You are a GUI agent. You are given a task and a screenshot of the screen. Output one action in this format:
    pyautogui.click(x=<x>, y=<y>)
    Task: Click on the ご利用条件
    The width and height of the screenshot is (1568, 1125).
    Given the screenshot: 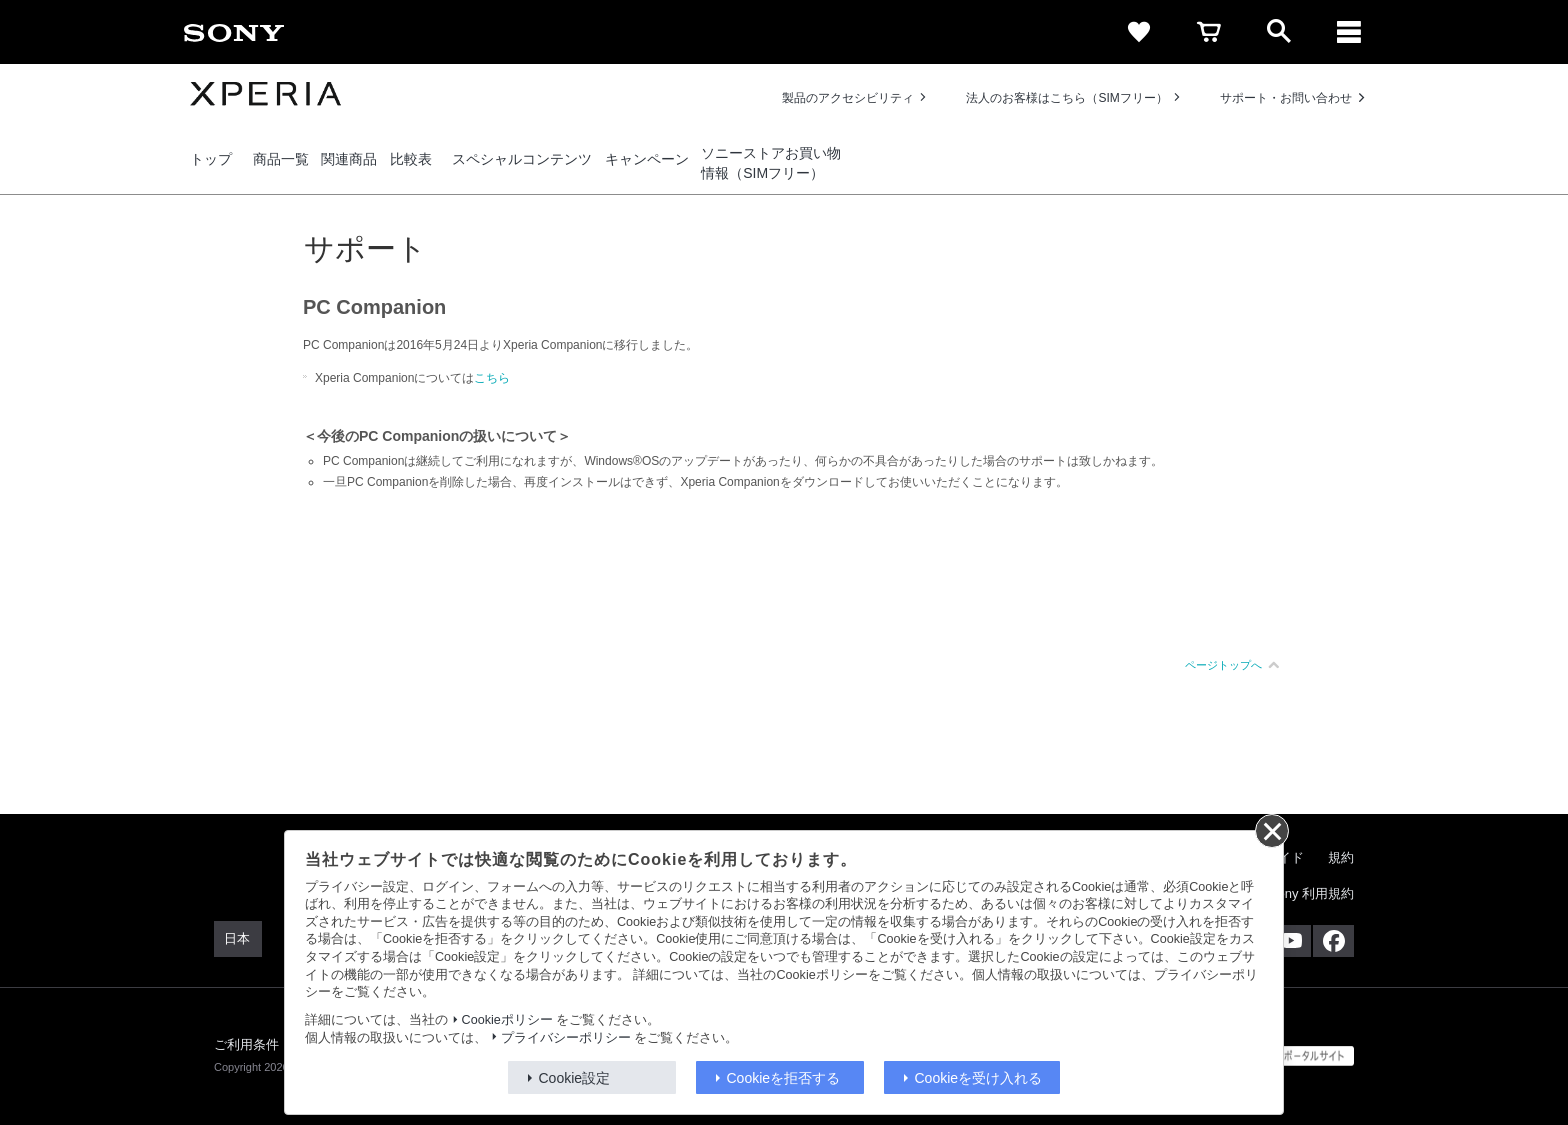 What is the action you would take?
    pyautogui.click(x=247, y=1044)
    